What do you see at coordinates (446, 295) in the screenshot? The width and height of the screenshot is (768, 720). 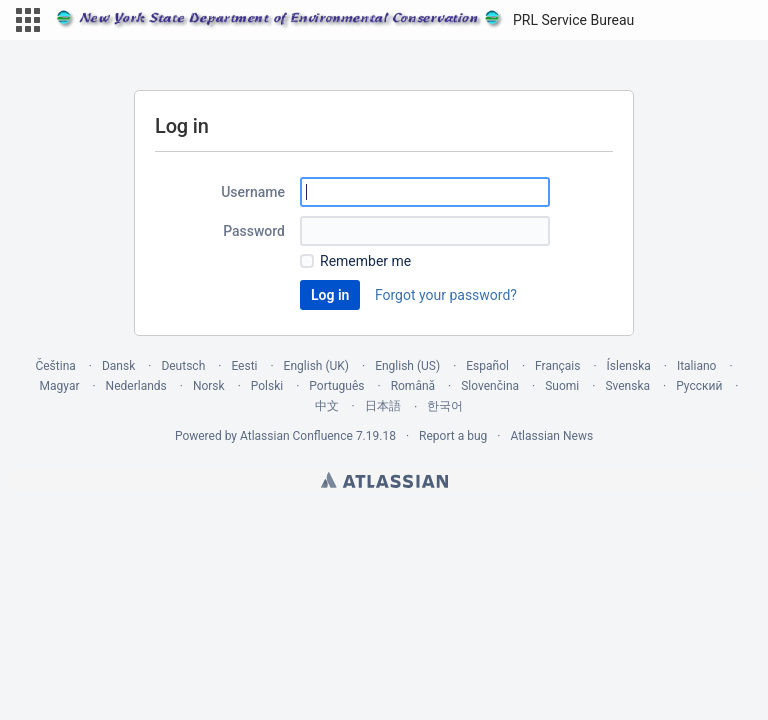 I see `Forgot your password?` at bounding box center [446, 295].